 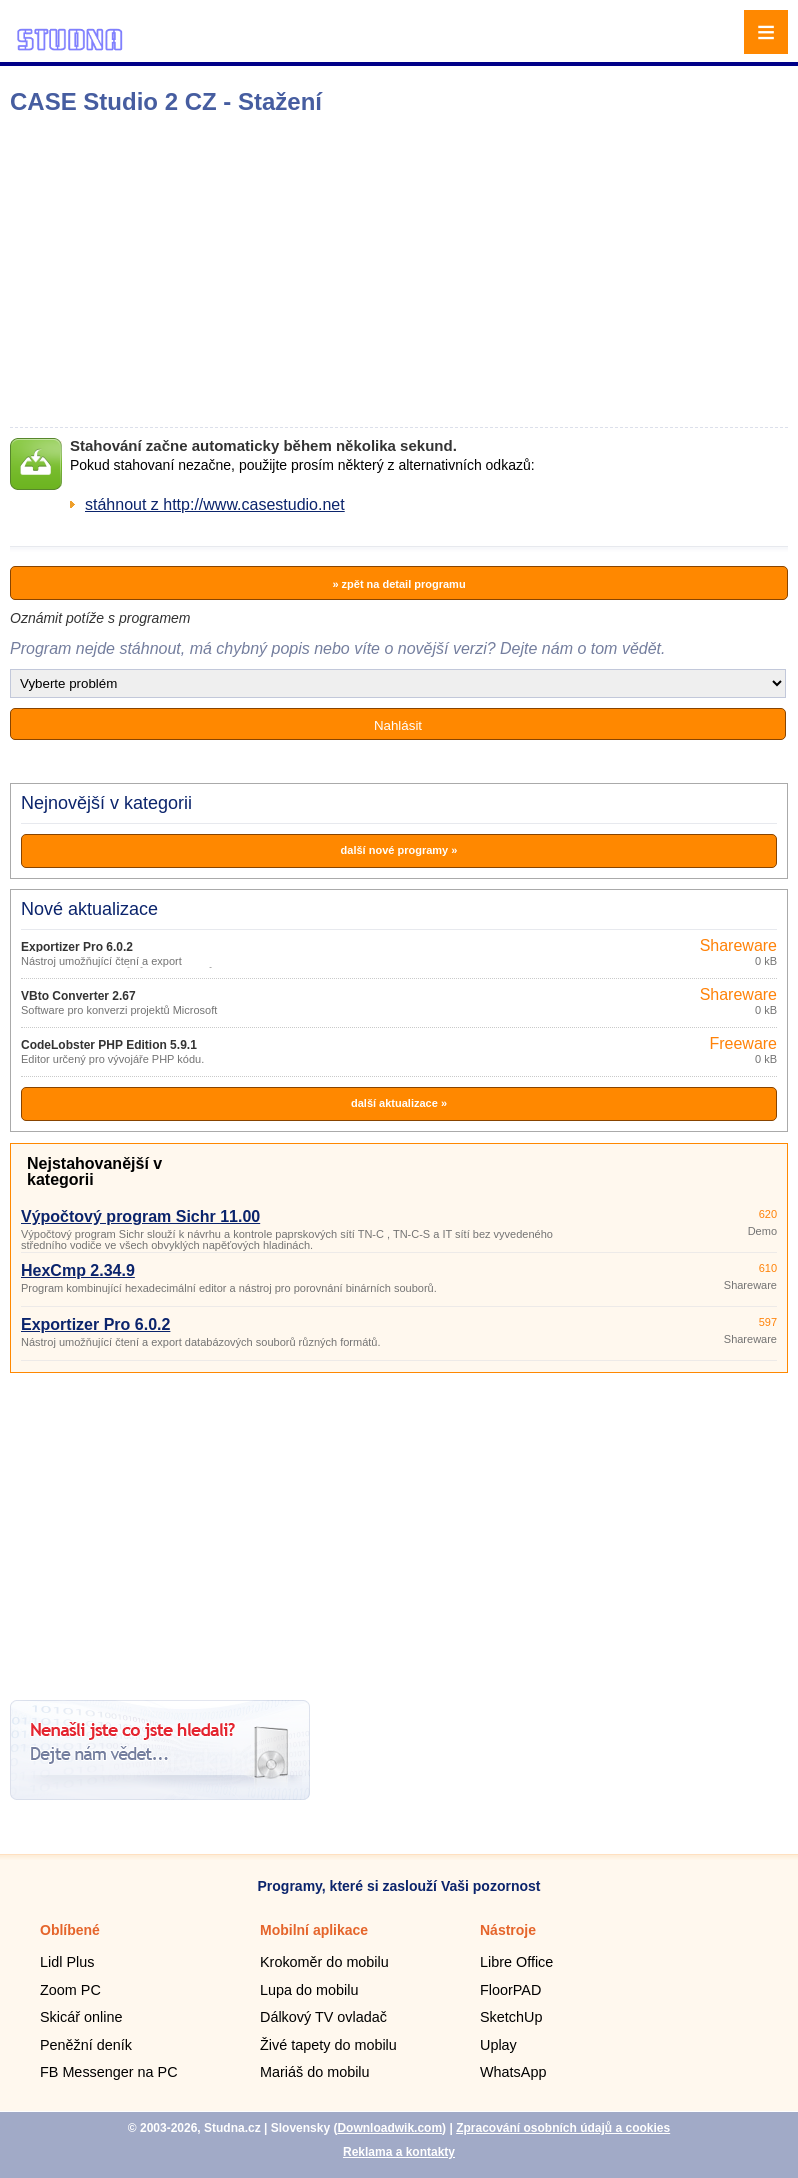 I want to click on Lupa do mobilu, so click(x=309, y=1990).